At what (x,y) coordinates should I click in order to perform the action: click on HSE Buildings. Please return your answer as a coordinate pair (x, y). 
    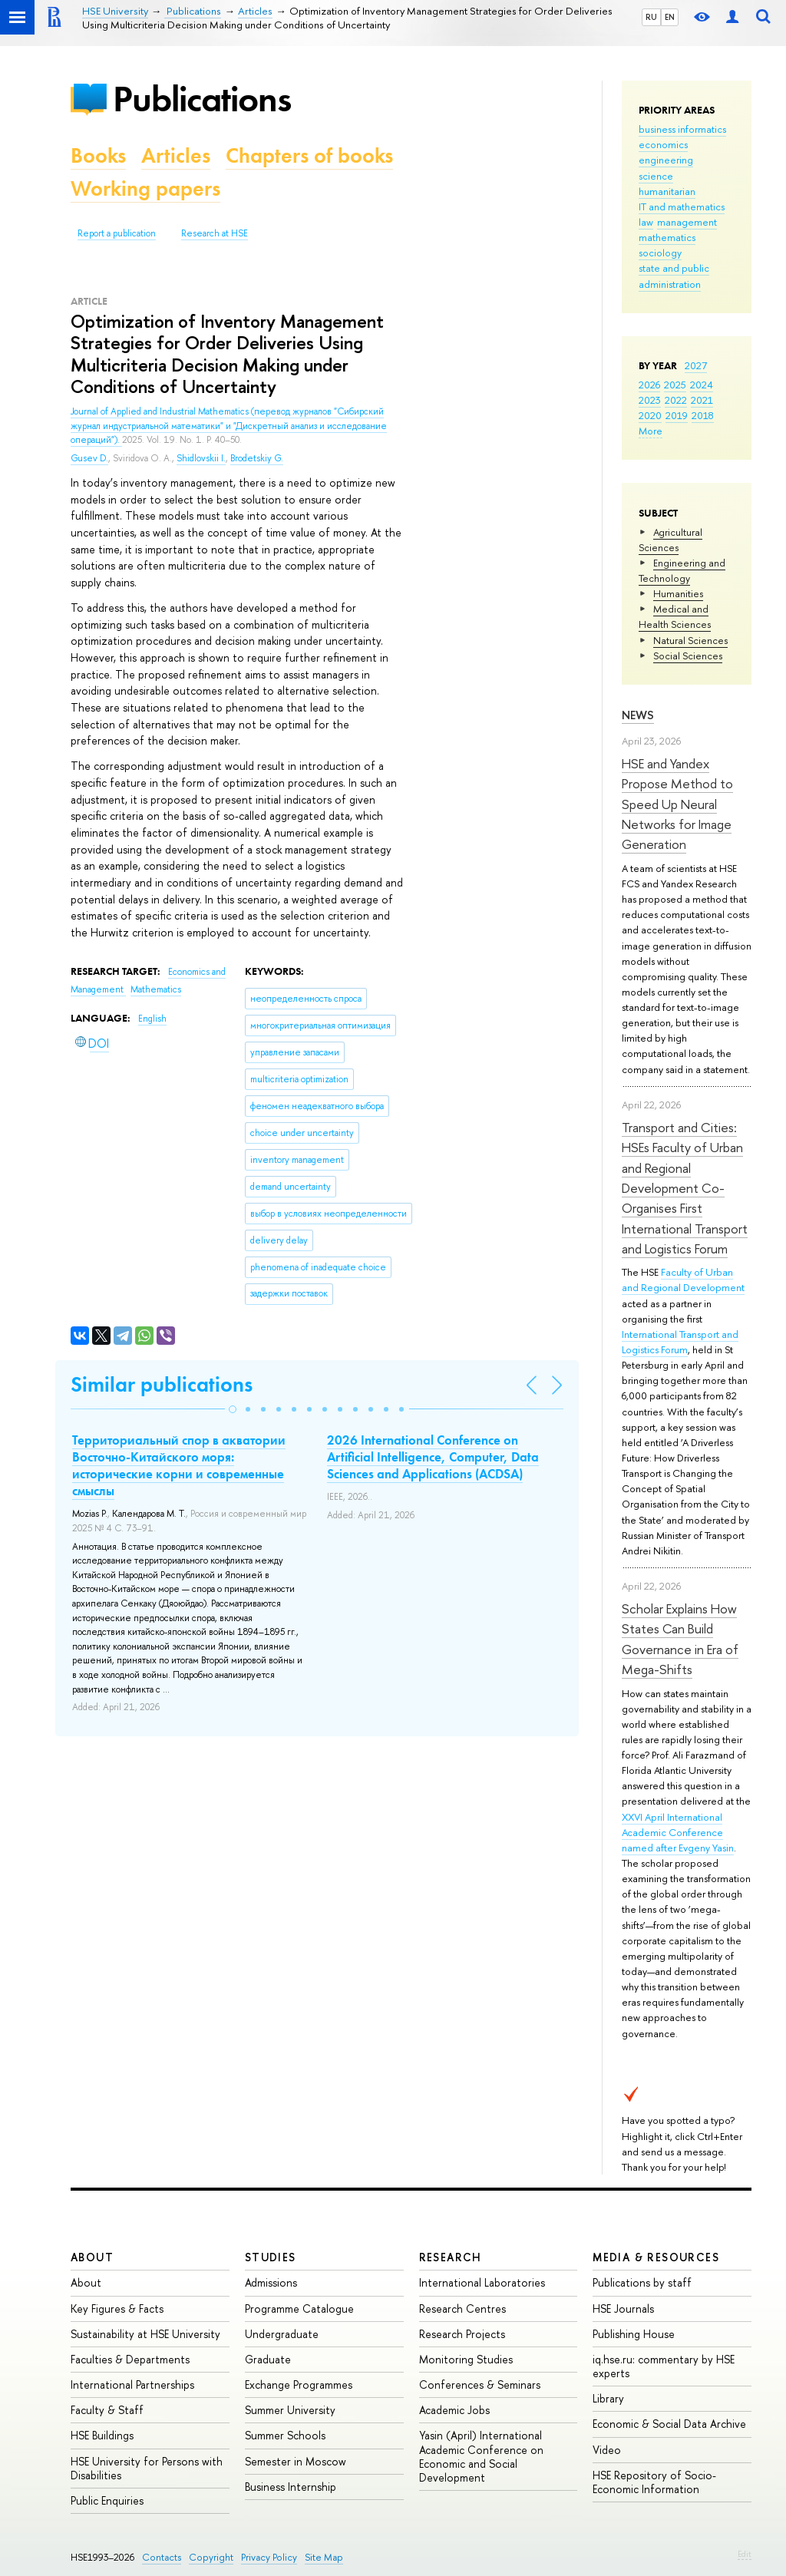
    Looking at the image, I should click on (102, 2435).